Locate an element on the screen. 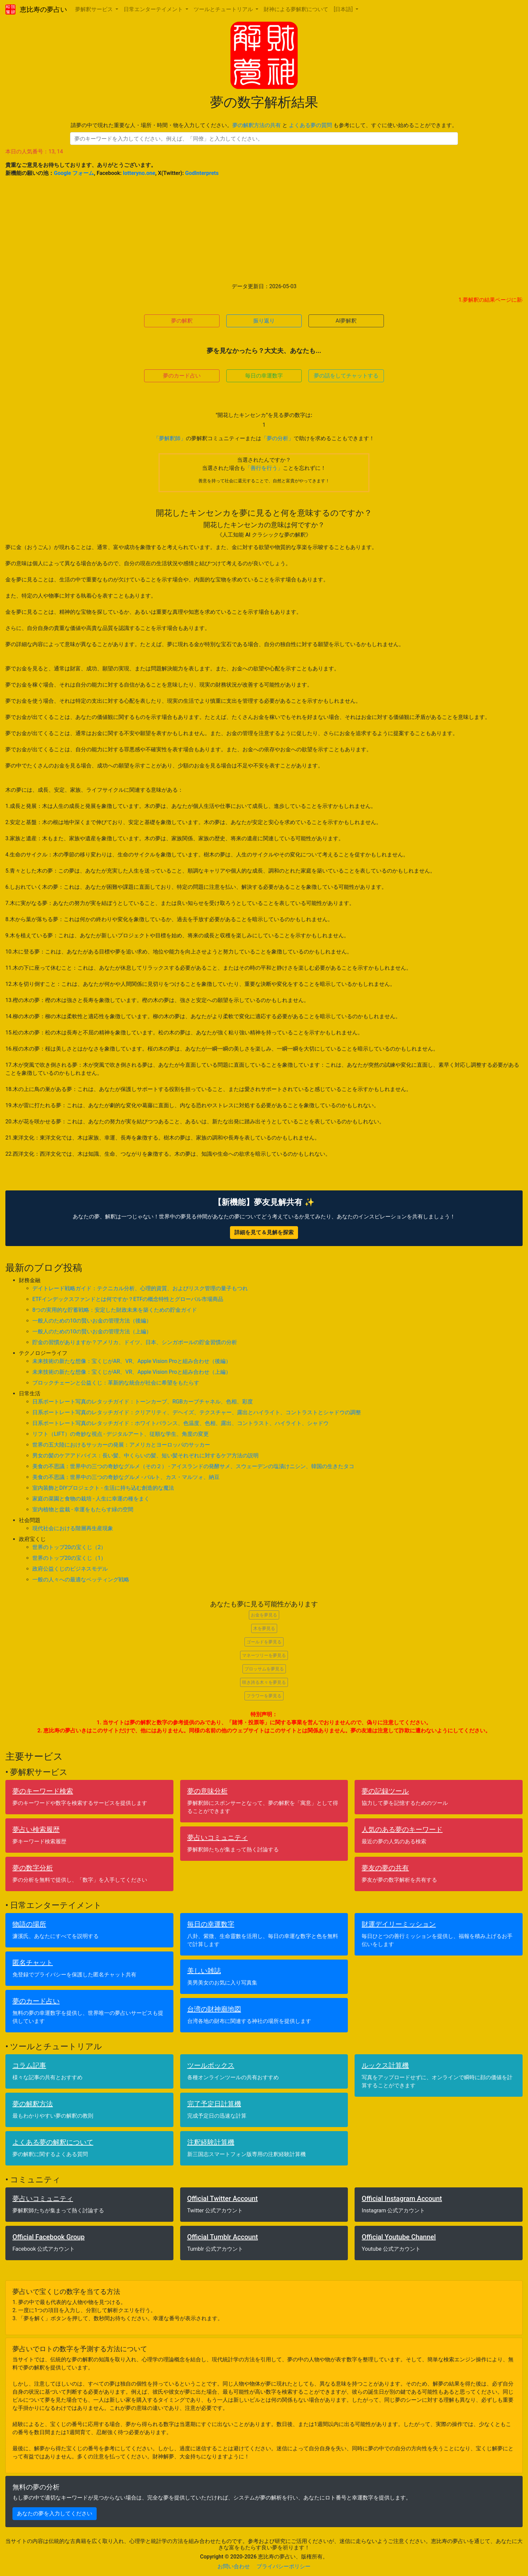  プライバシーポリシー is located at coordinates (283, 2566).